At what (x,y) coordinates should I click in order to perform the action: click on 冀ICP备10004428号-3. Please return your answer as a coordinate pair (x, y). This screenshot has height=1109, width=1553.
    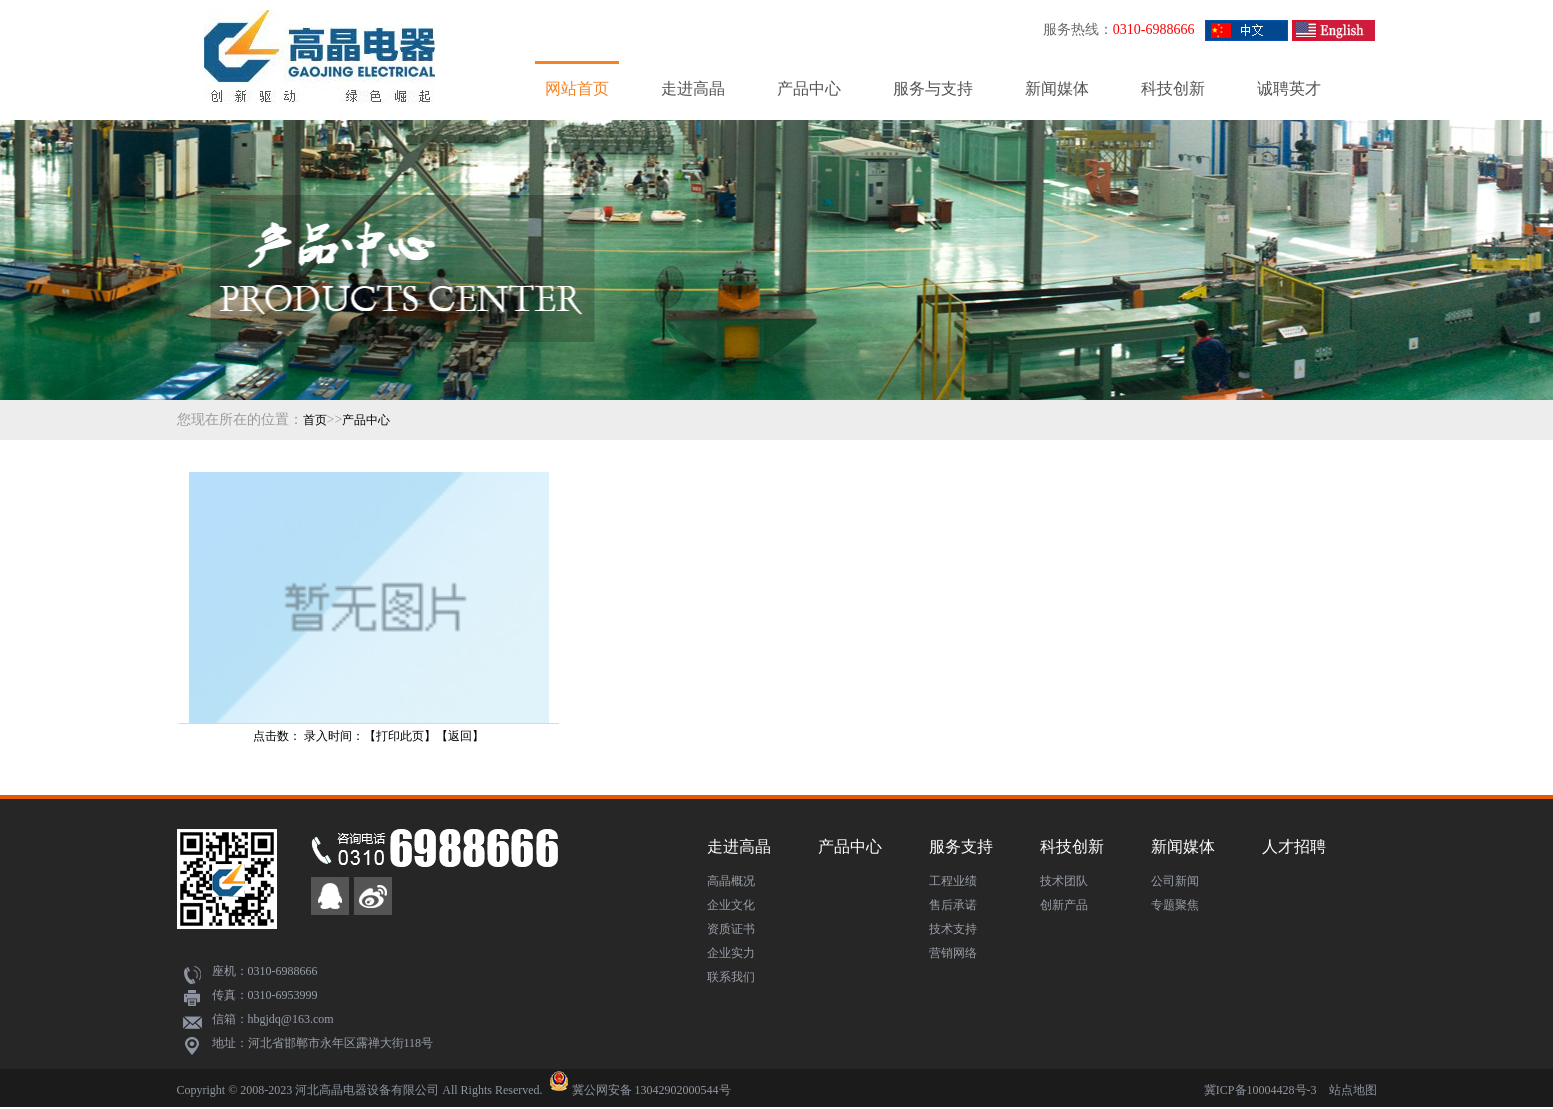
    Looking at the image, I should click on (1260, 1090).